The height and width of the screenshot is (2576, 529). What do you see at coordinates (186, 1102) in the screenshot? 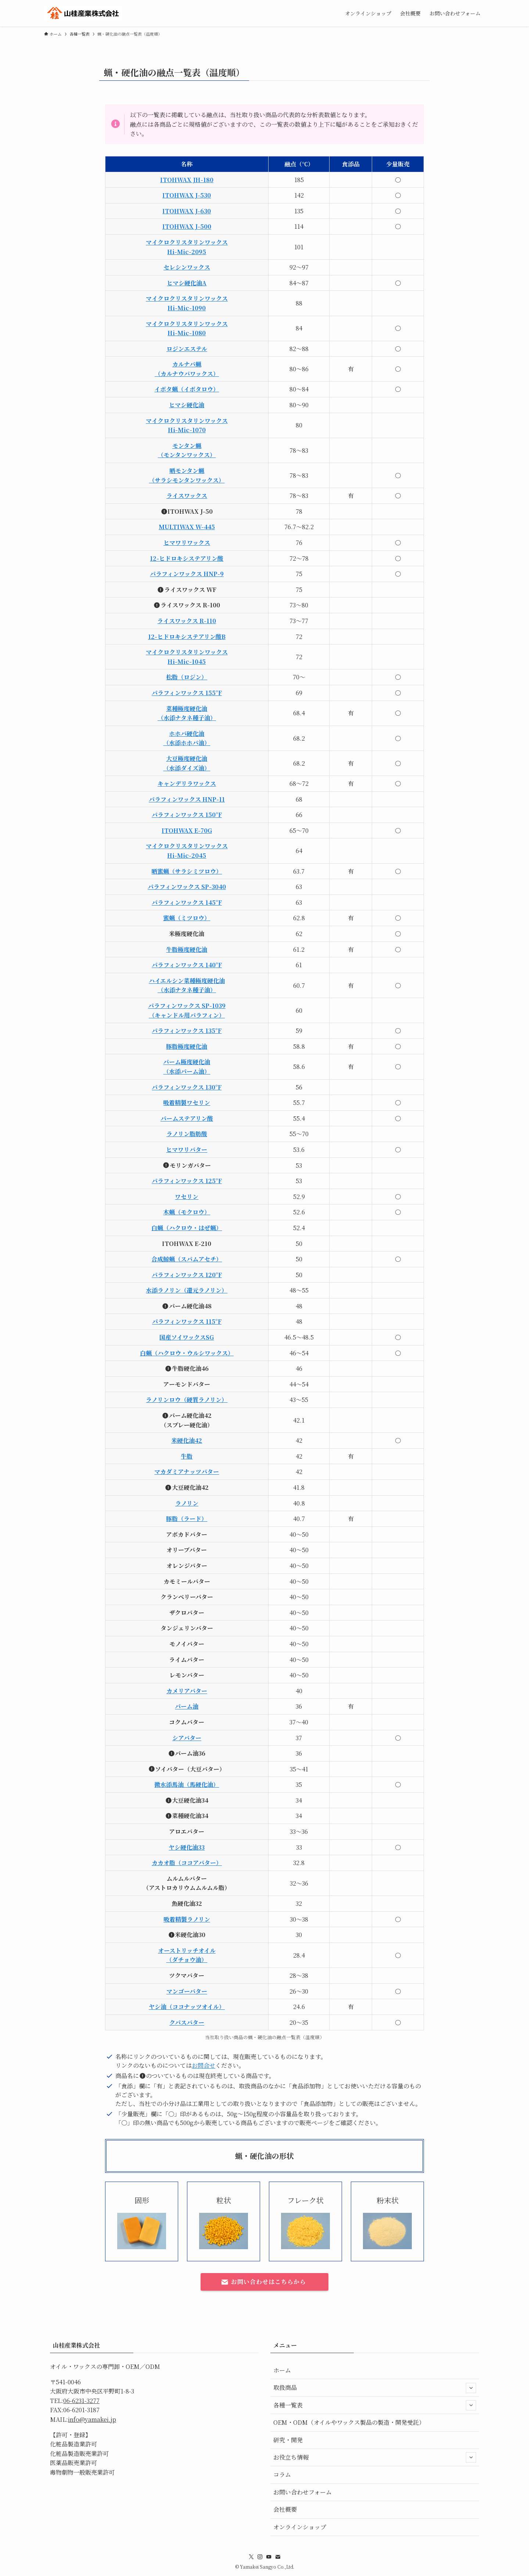
I see `吸着精製ワセリン` at bounding box center [186, 1102].